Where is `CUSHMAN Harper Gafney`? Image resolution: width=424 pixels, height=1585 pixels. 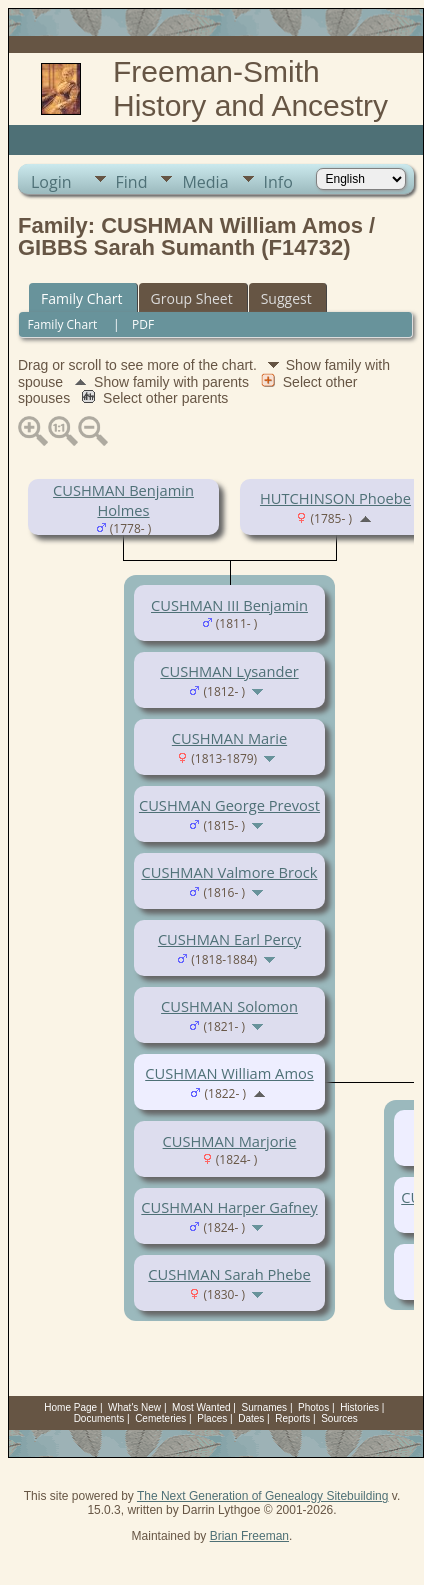
CUSHMAN Harper Gafney is located at coordinates (229, 1207).